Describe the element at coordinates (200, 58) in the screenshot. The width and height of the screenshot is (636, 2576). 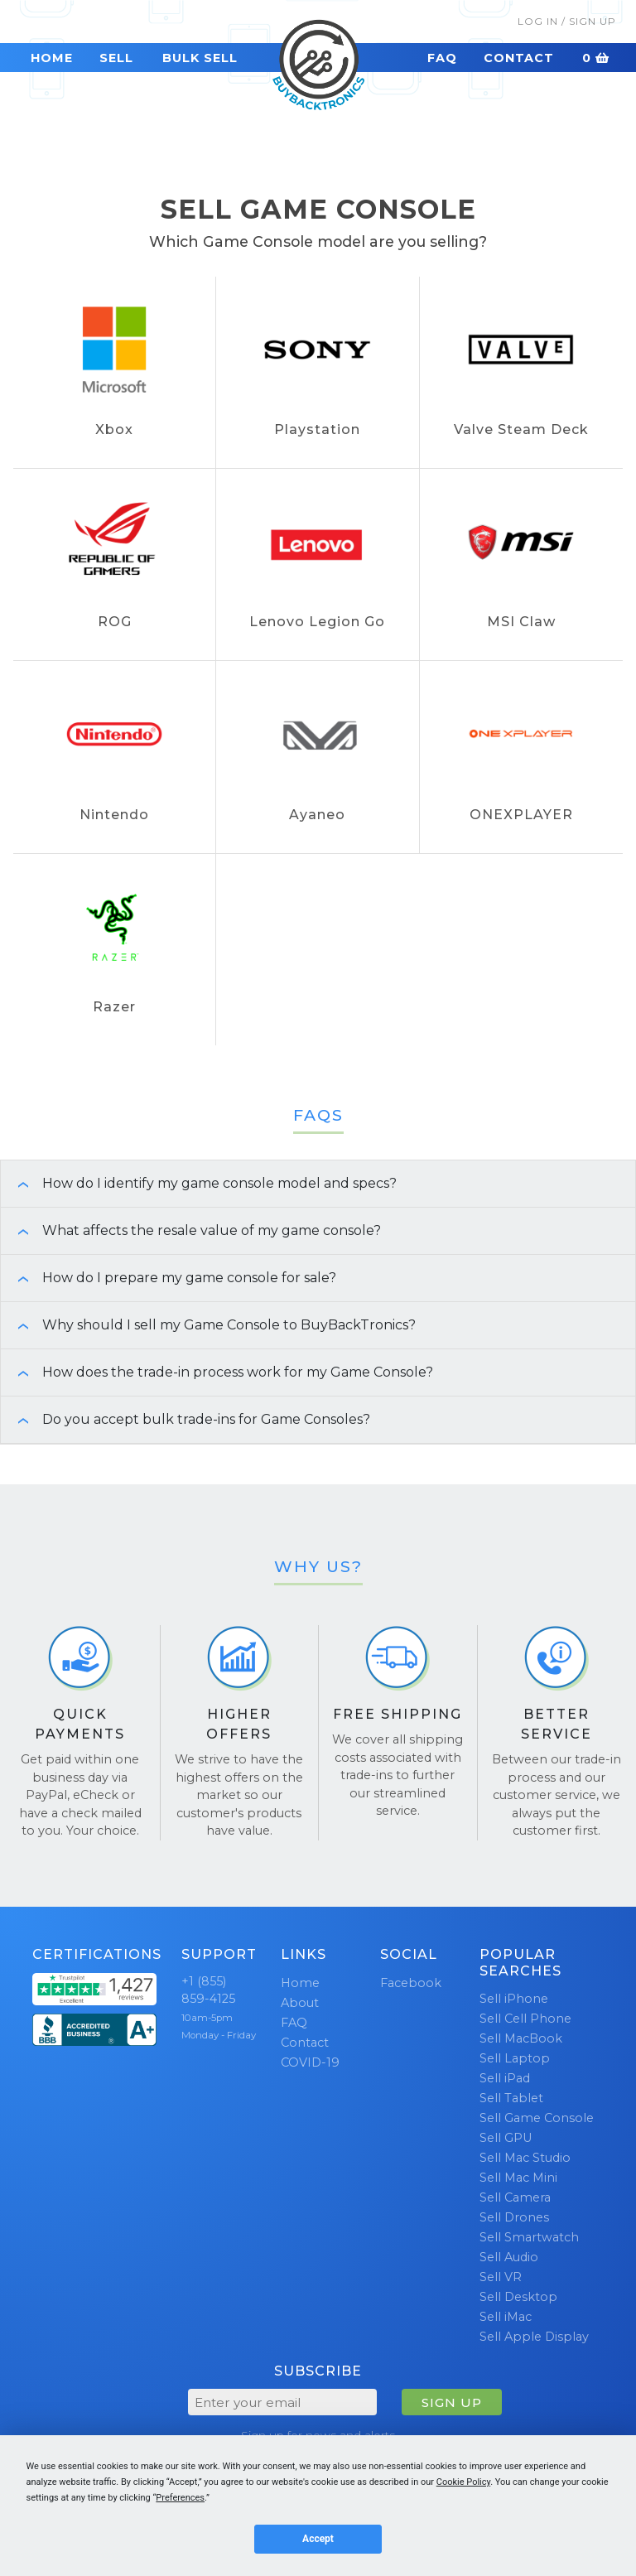
I see `Bulk Sell` at that location.